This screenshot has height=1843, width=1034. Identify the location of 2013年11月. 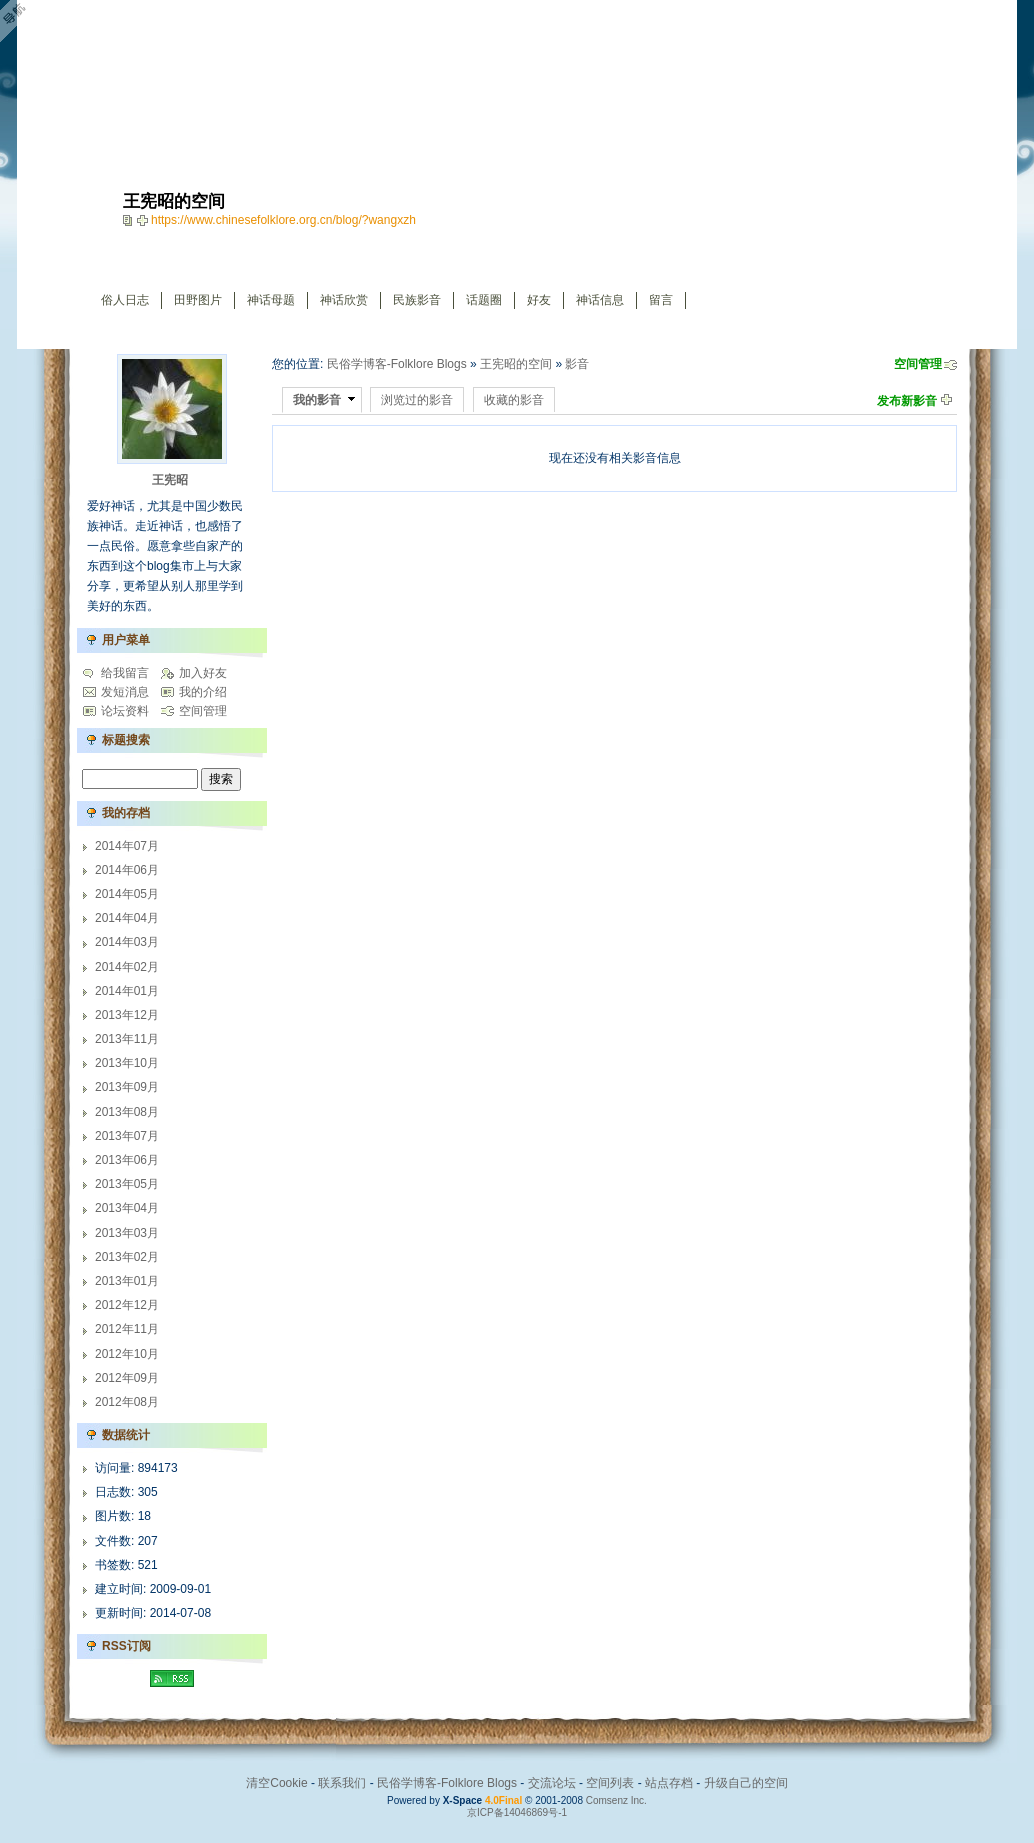
(127, 1039).